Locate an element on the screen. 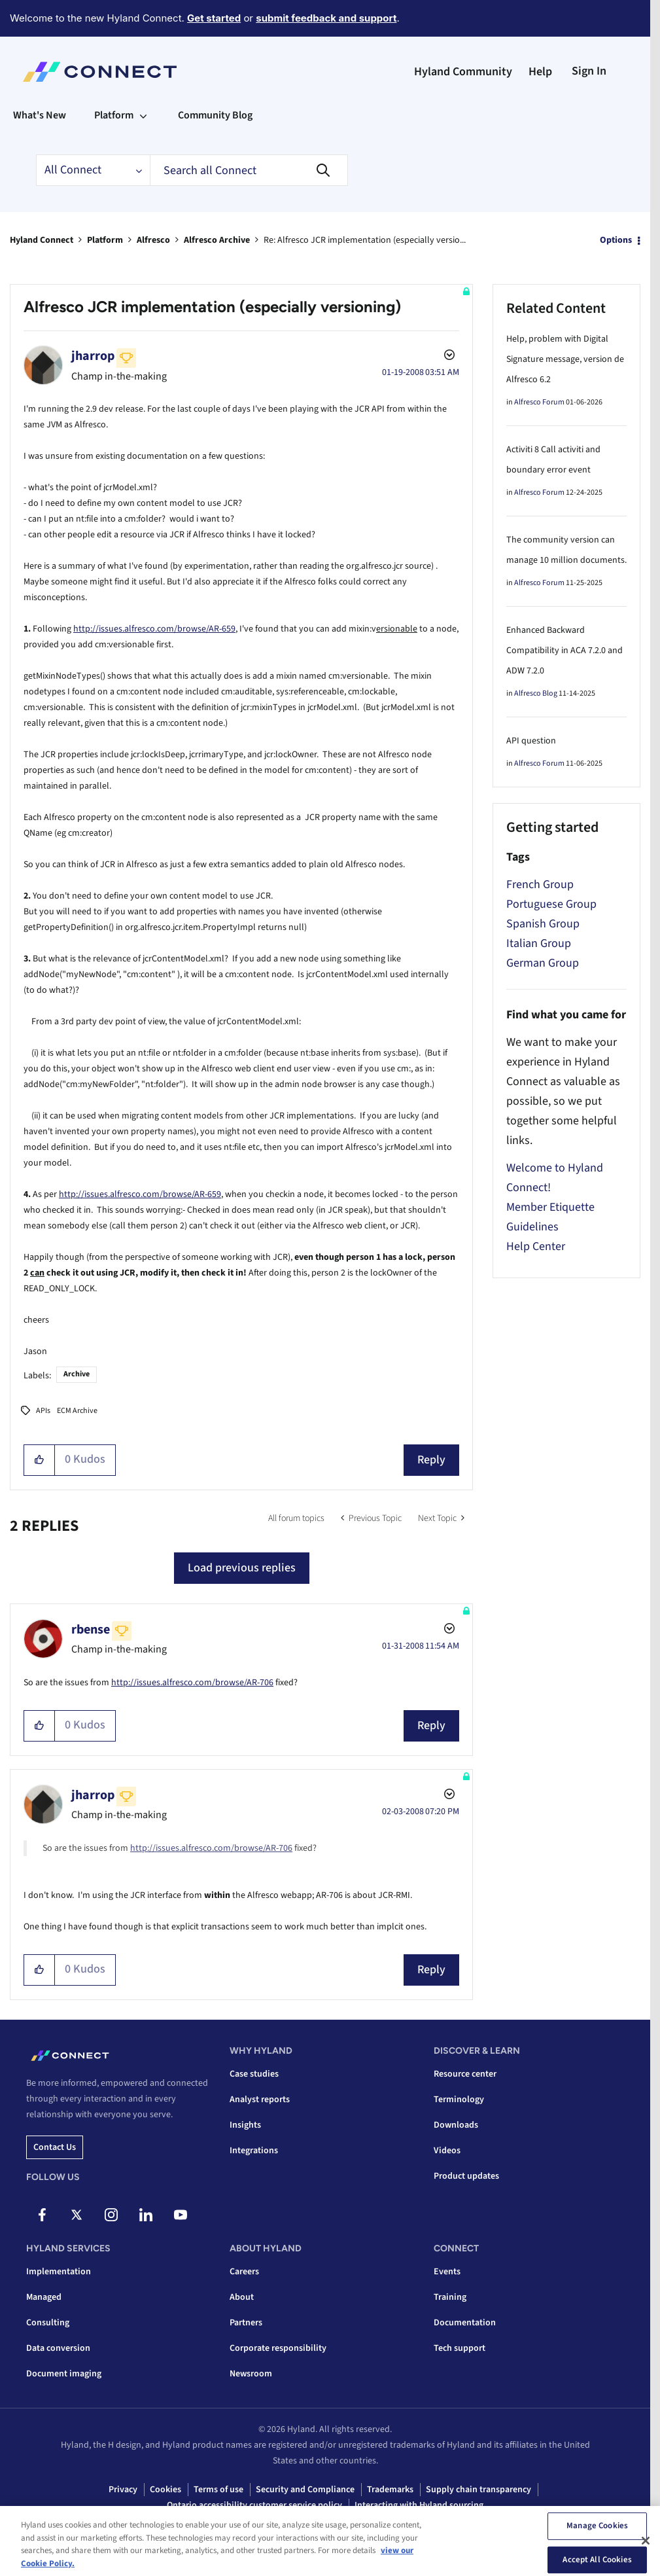  Consulting is located at coordinates (47, 2322).